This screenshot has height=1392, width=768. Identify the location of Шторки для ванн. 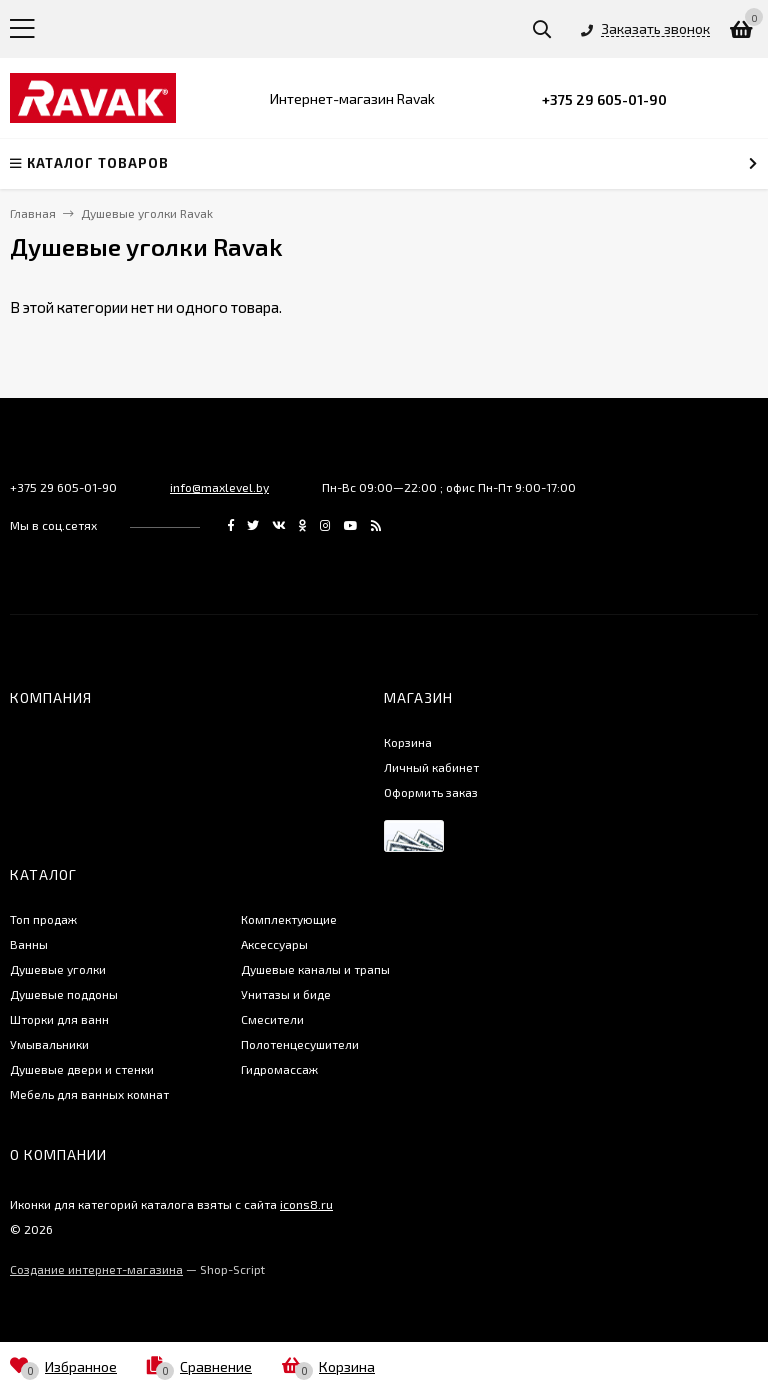
(59, 1019).